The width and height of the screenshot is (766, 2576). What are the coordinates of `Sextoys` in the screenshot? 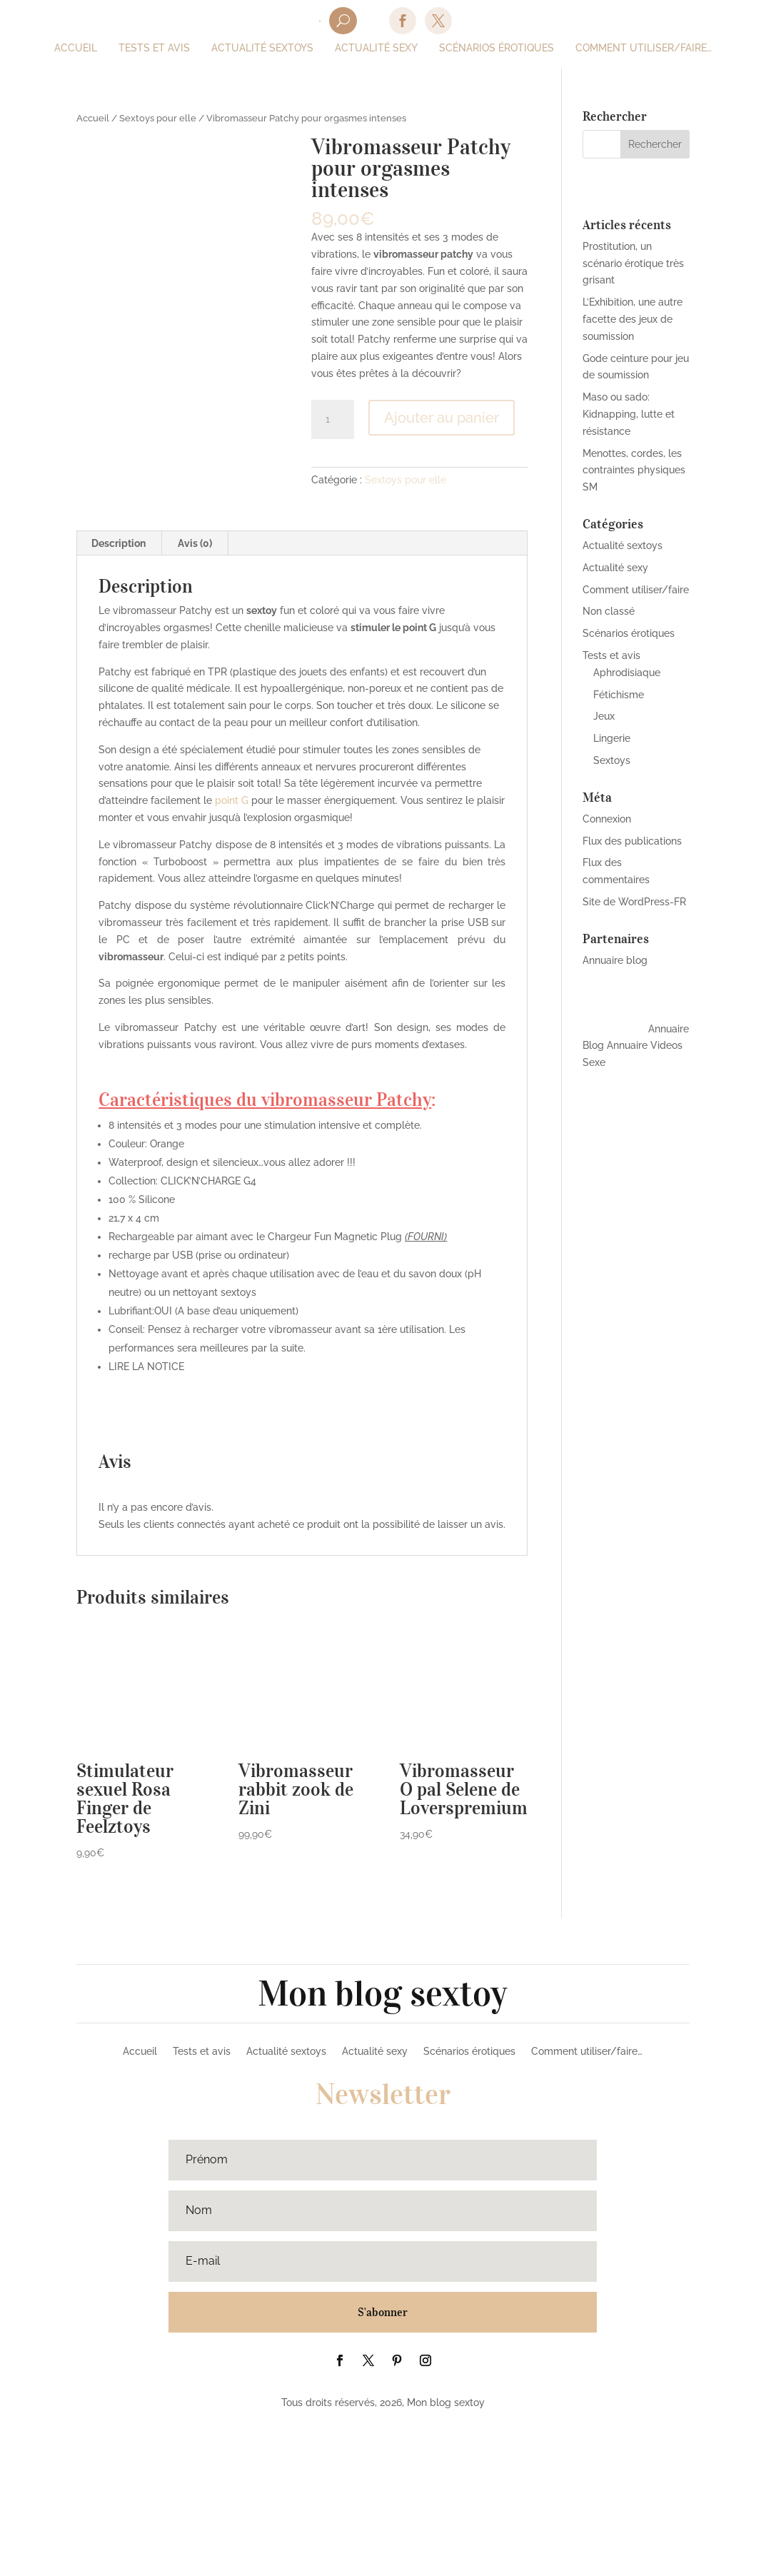 It's located at (611, 760).